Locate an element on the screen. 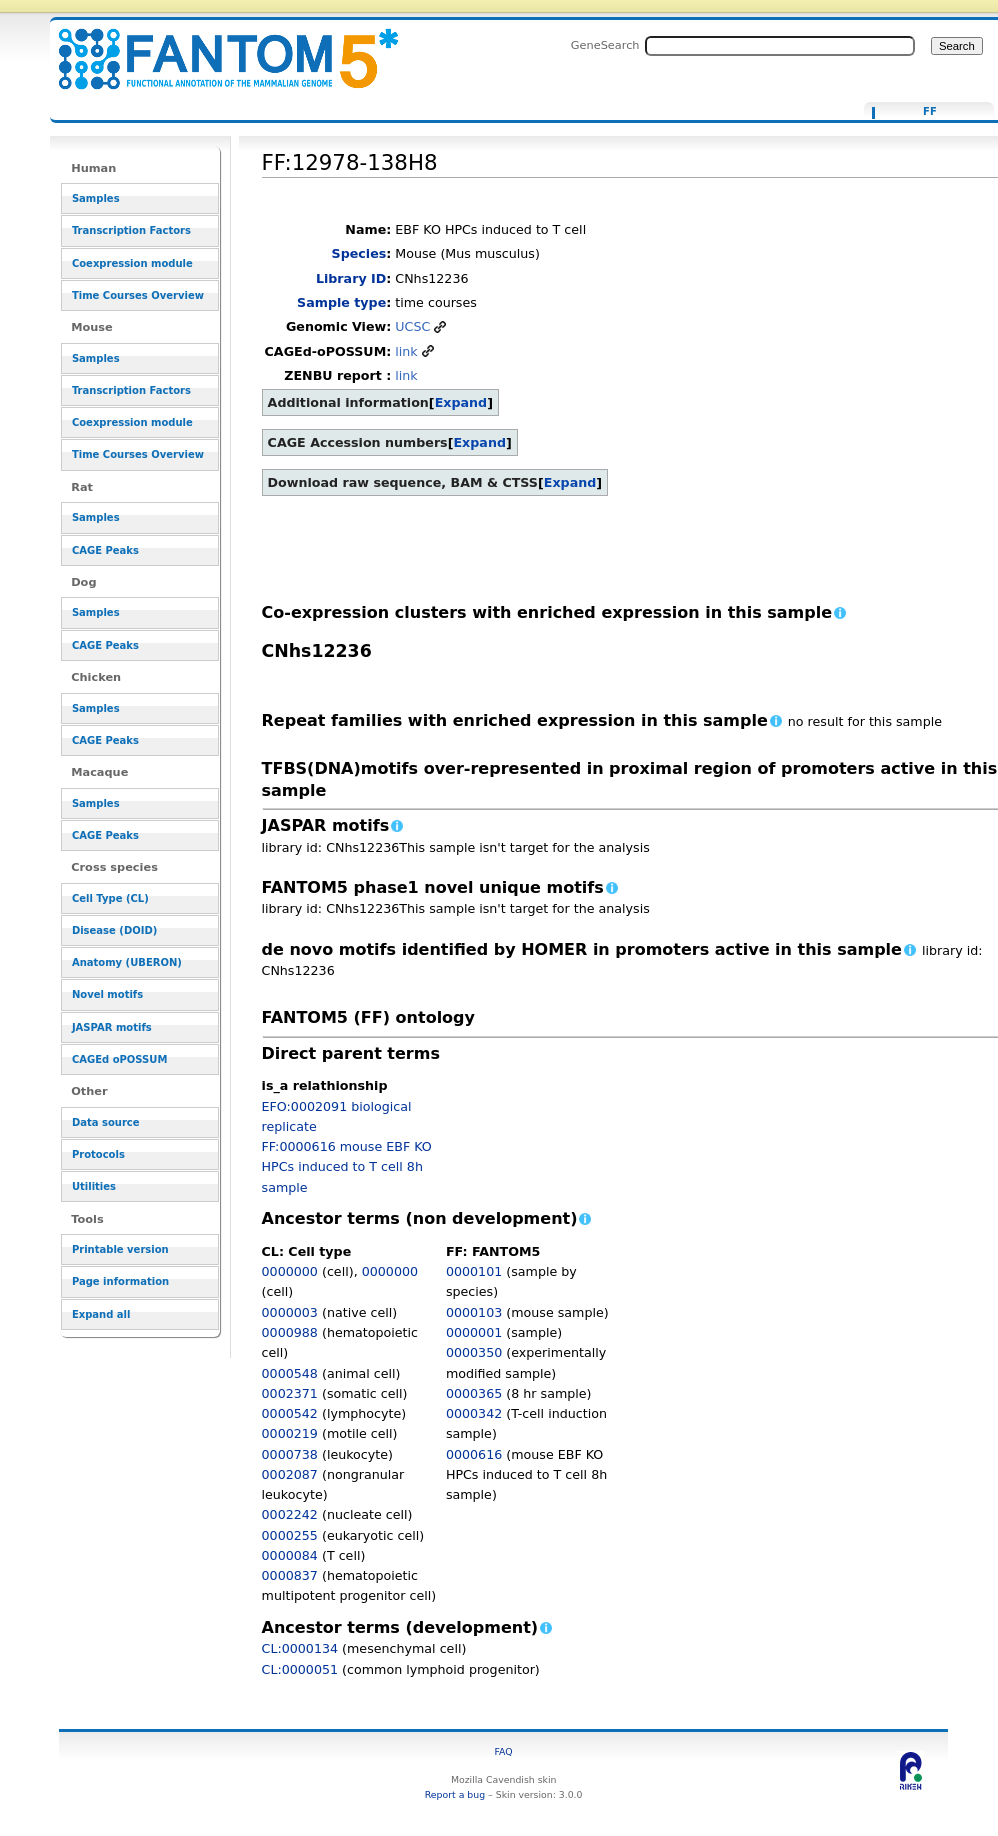  Coexpression module is located at coordinates (132, 263).